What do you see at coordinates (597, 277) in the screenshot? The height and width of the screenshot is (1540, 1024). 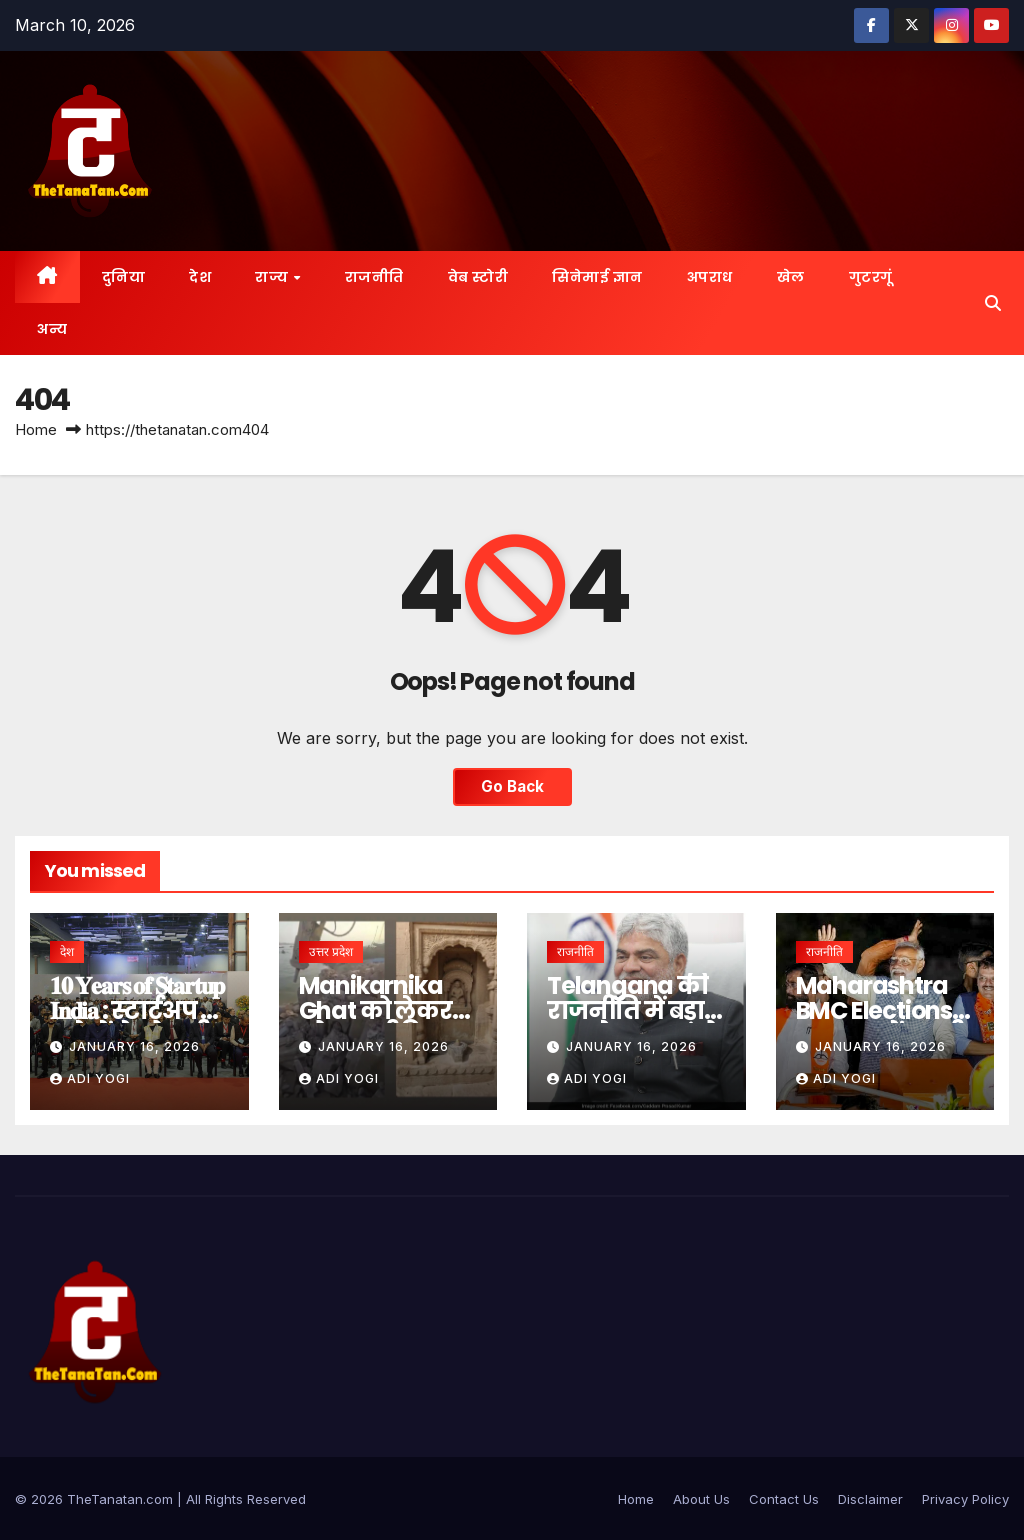 I see `सिनेमाई ज्ञान` at bounding box center [597, 277].